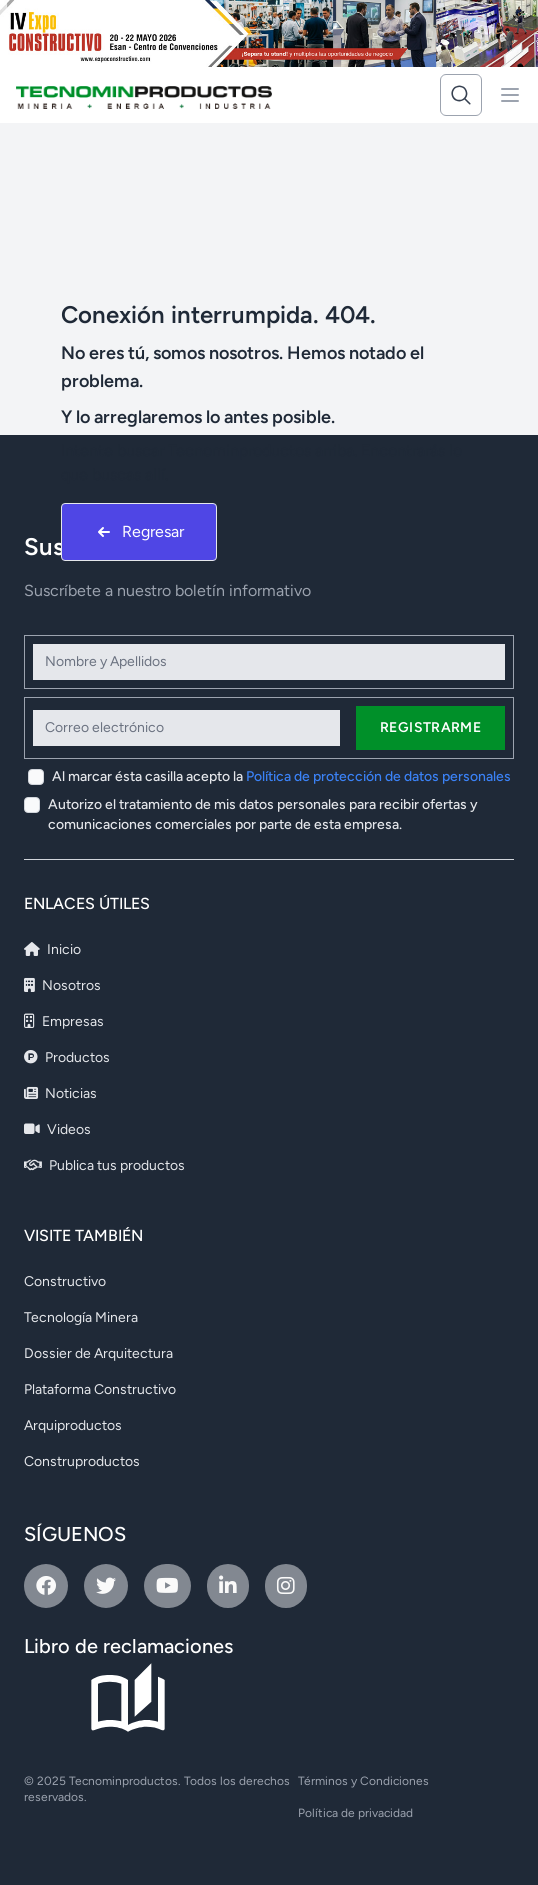 The image size is (538, 1885). What do you see at coordinates (98, 1353) in the screenshot?
I see `Dossier de Arquitectura` at bounding box center [98, 1353].